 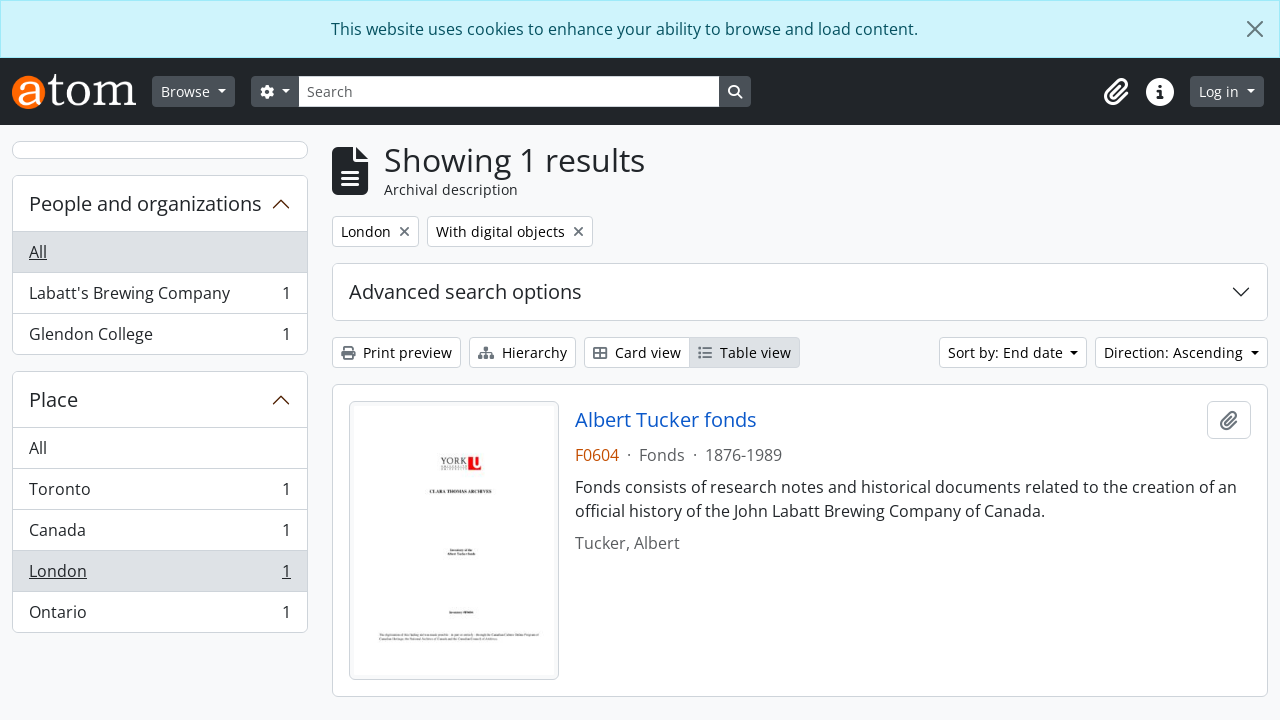 I want to click on Toronto, so click(x=159, y=493).